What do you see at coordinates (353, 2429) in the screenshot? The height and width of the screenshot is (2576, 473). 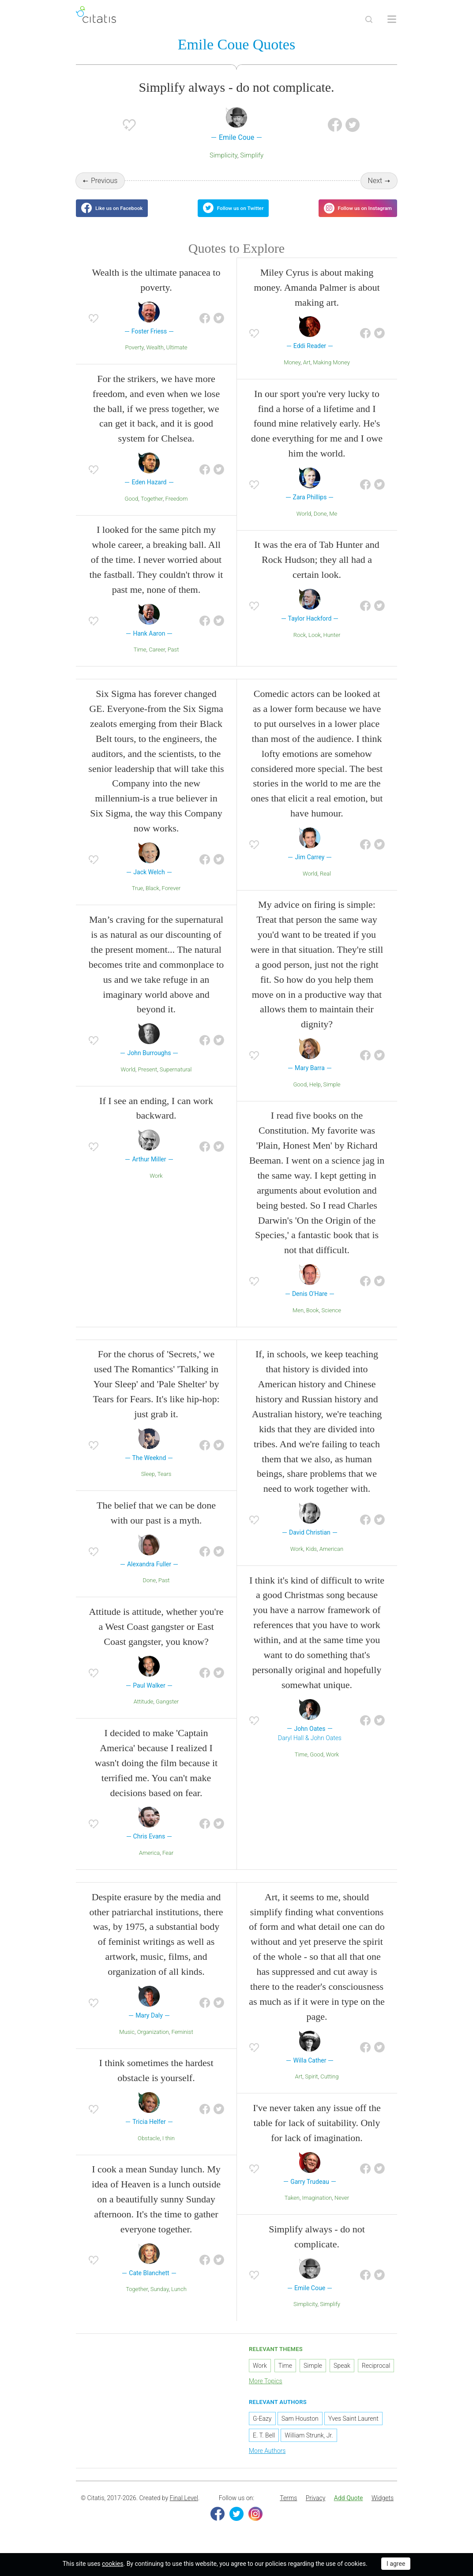 I see `Yves Saint Laurent` at bounding box center [353, 2429].